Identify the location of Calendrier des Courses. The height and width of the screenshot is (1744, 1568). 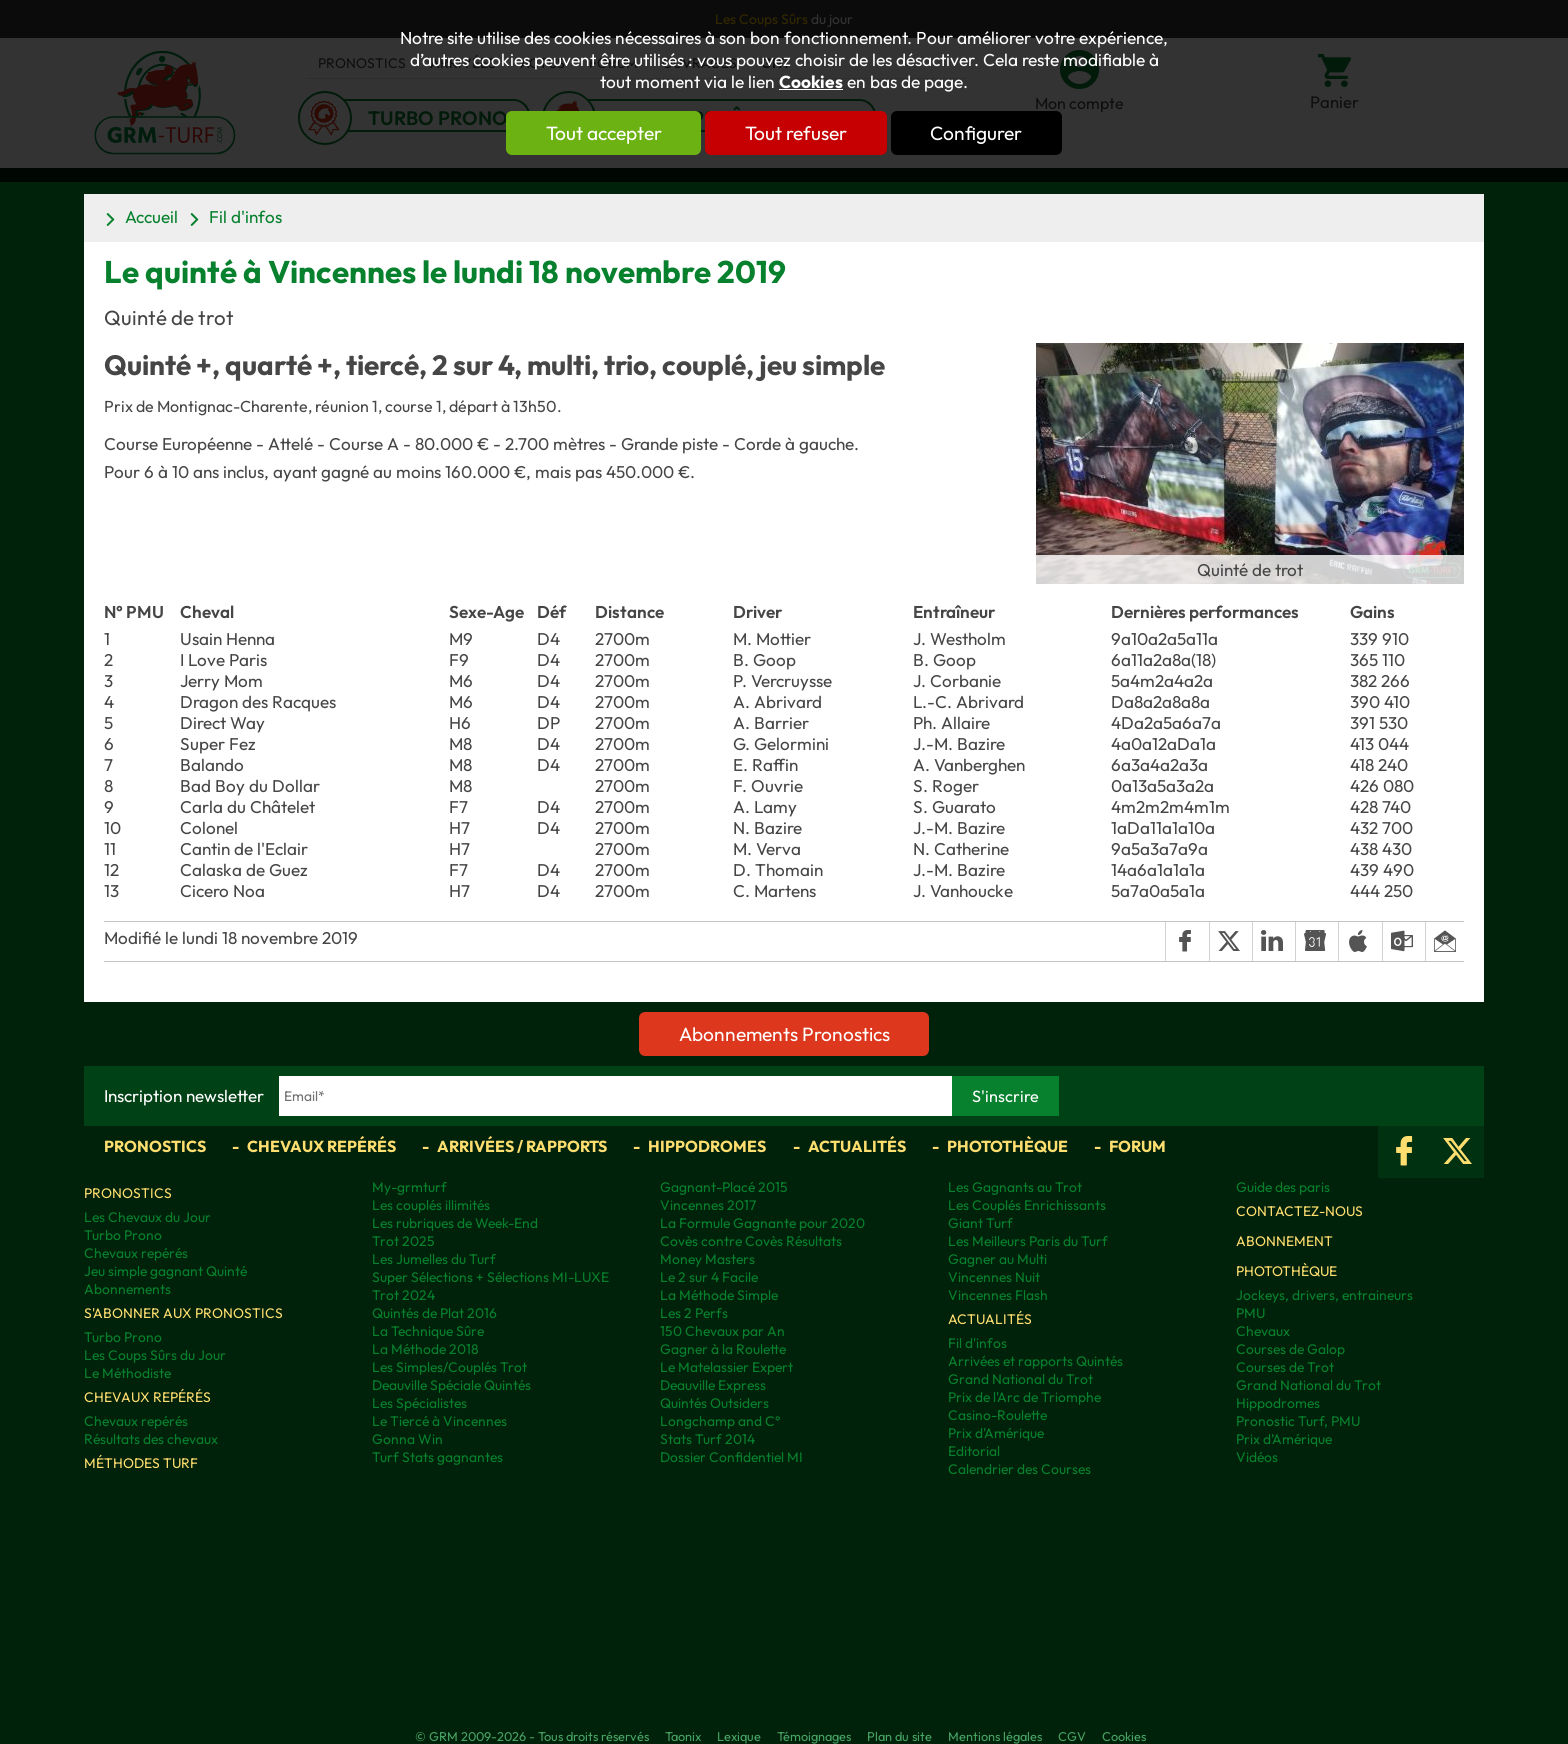
(1019, 1469).